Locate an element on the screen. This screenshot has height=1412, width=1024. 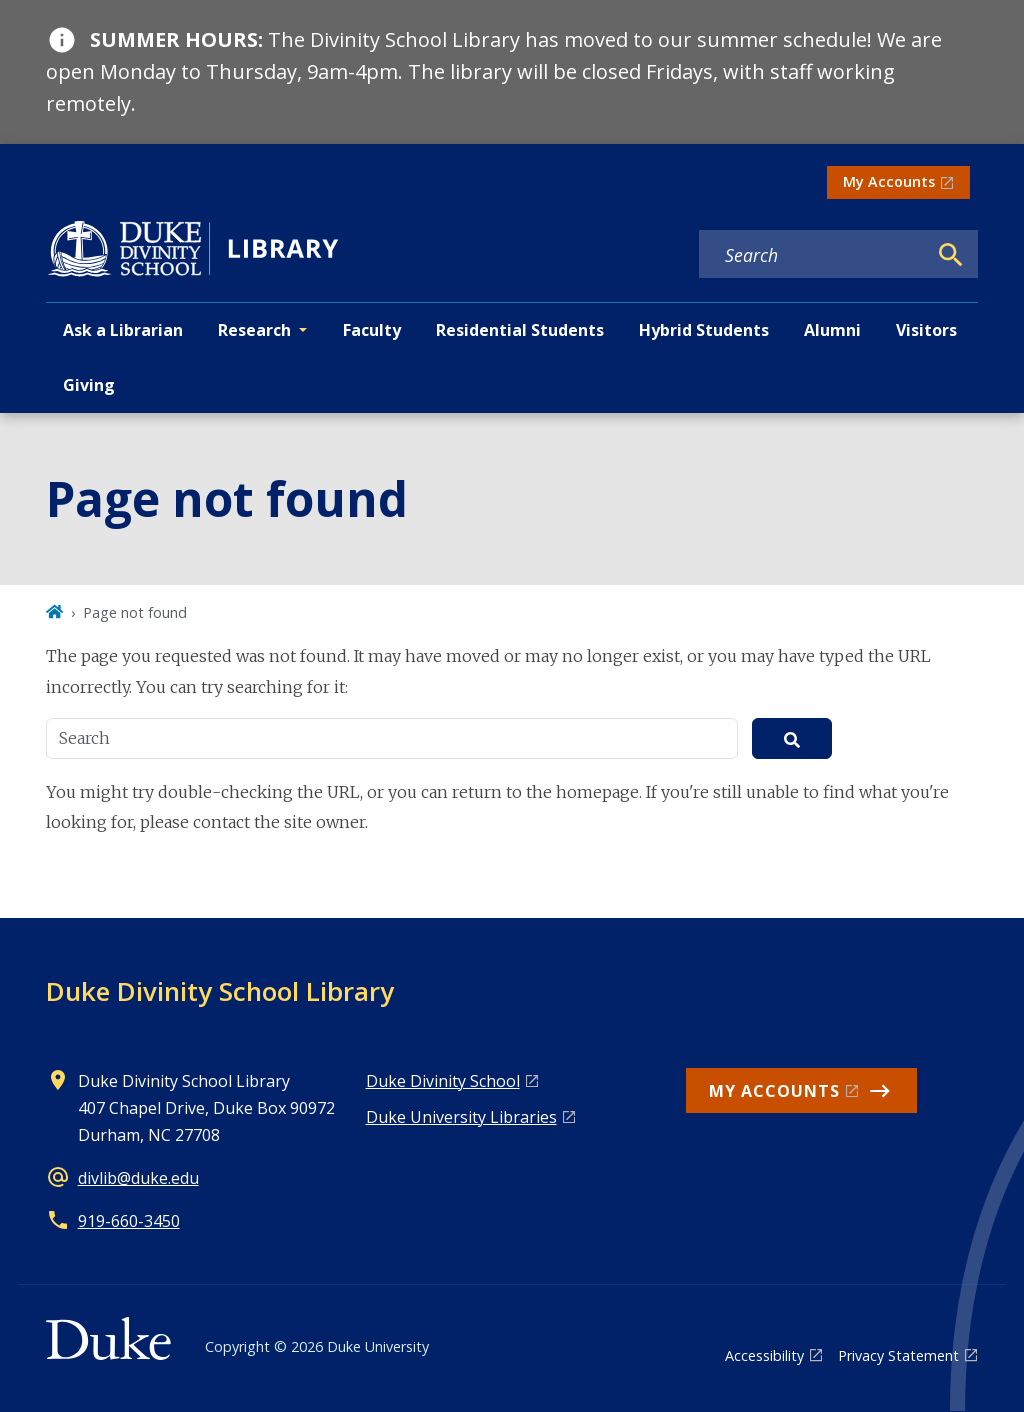
Duke University Libraries is located at coordinates (461, 1117).